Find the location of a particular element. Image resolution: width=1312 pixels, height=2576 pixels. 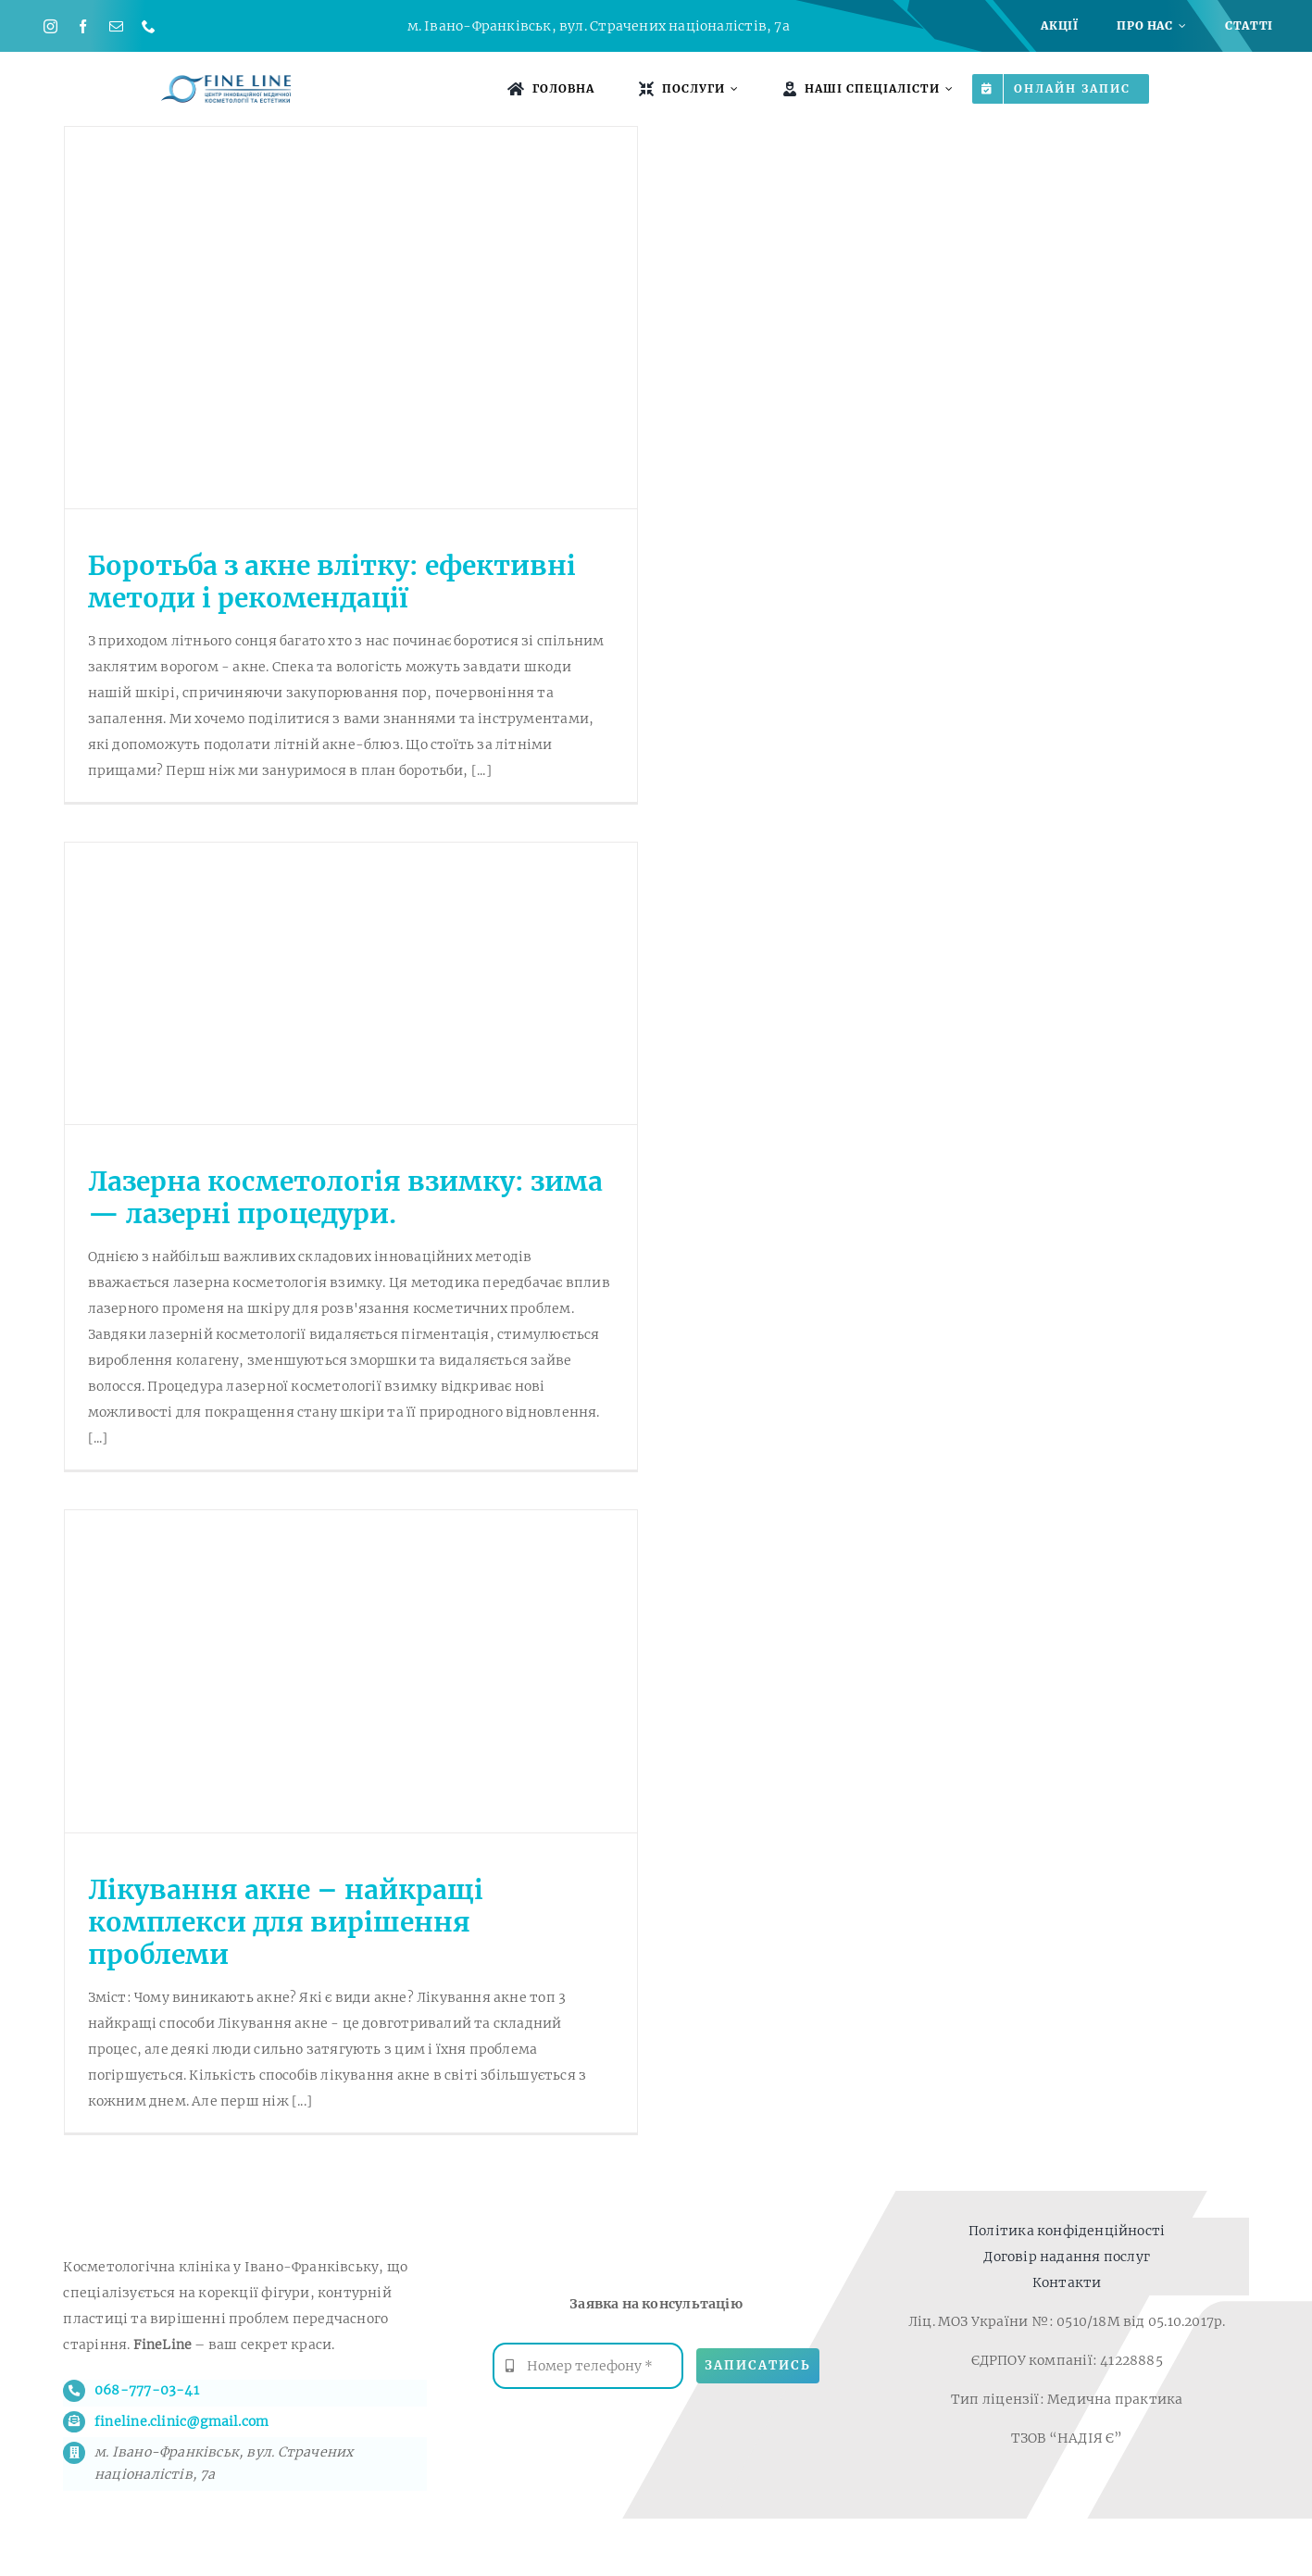

068-777-03-41 is located at coordinates (146, 2390).